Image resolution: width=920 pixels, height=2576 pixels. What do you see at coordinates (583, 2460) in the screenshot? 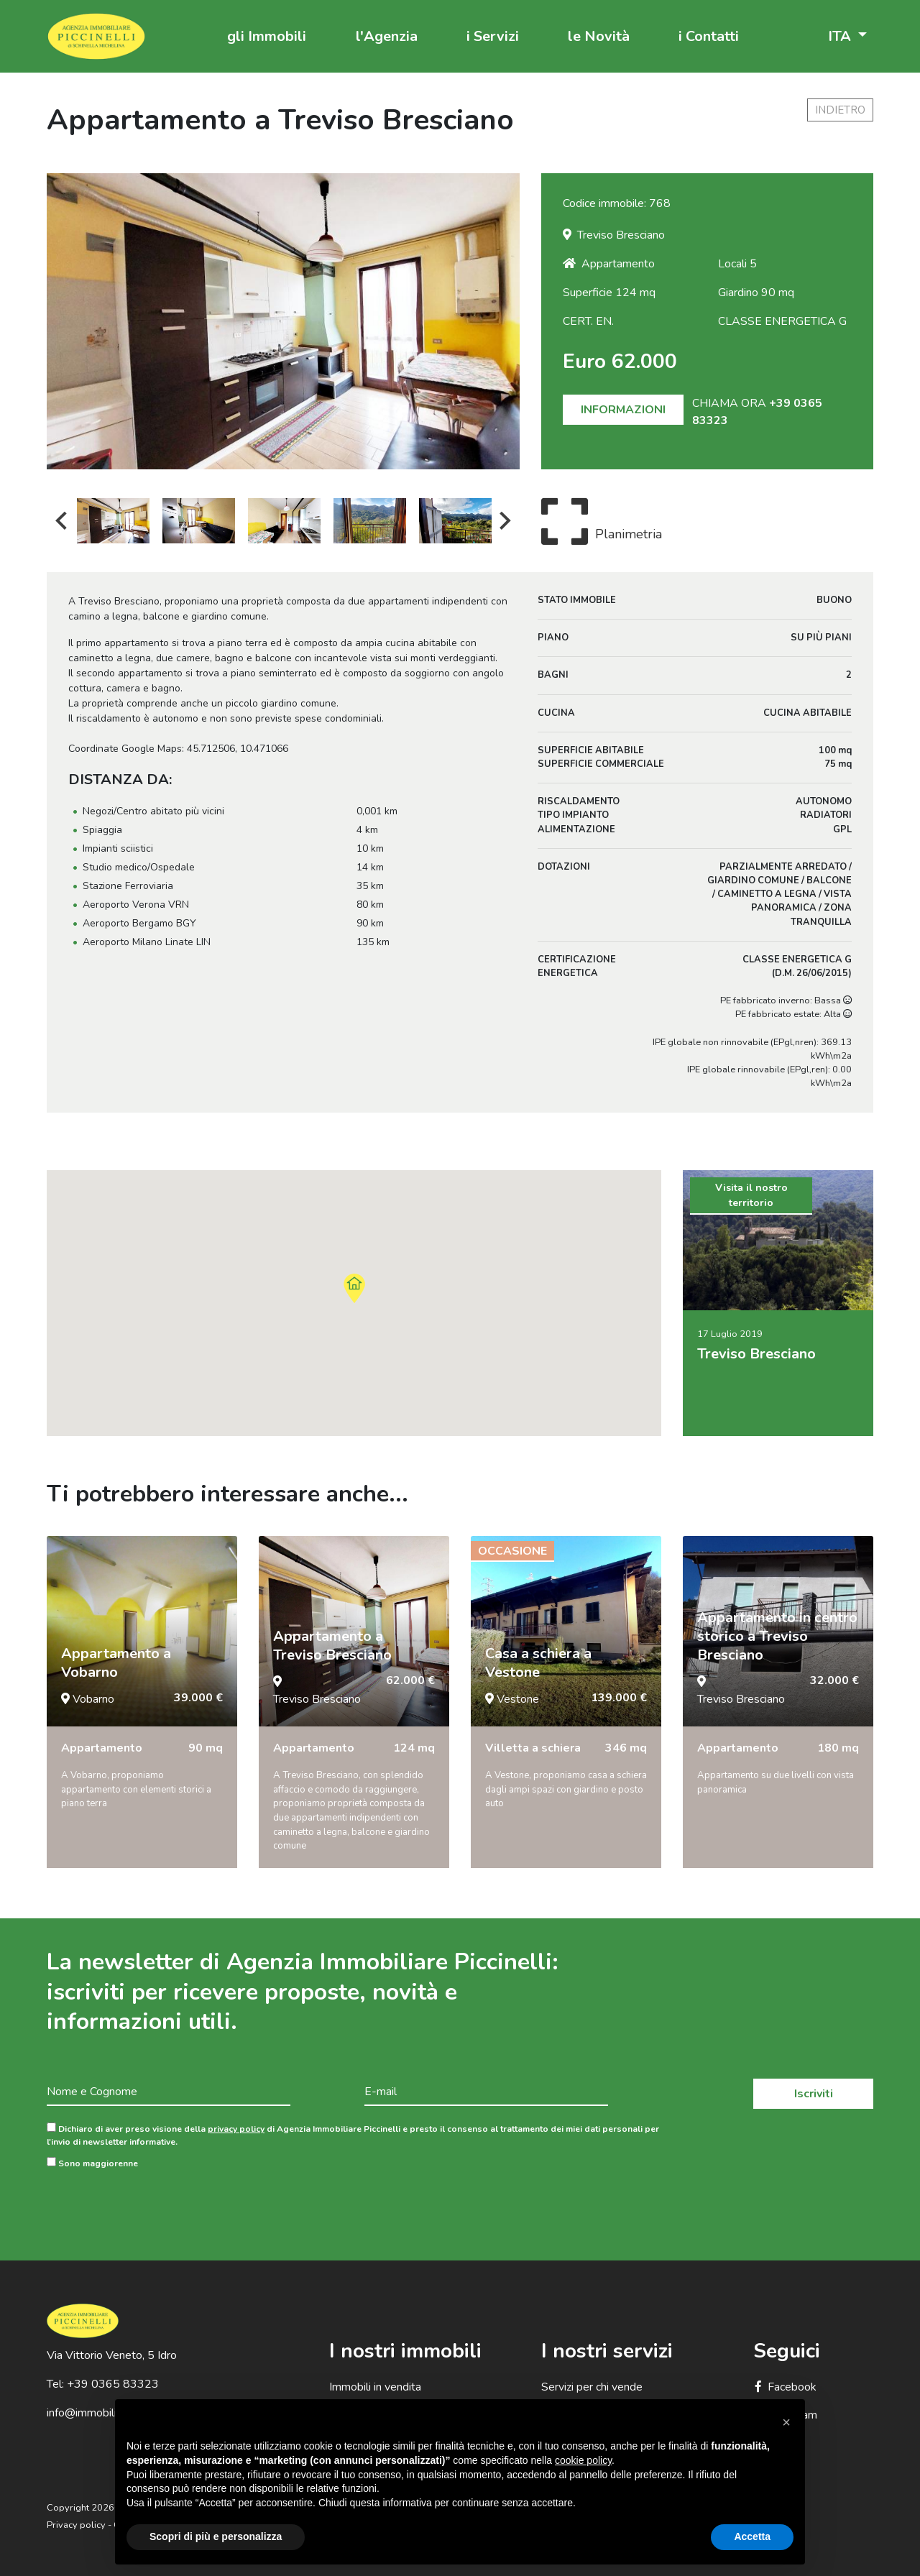
I see `cookie policy [button]` at bounding box center [583, 2460].